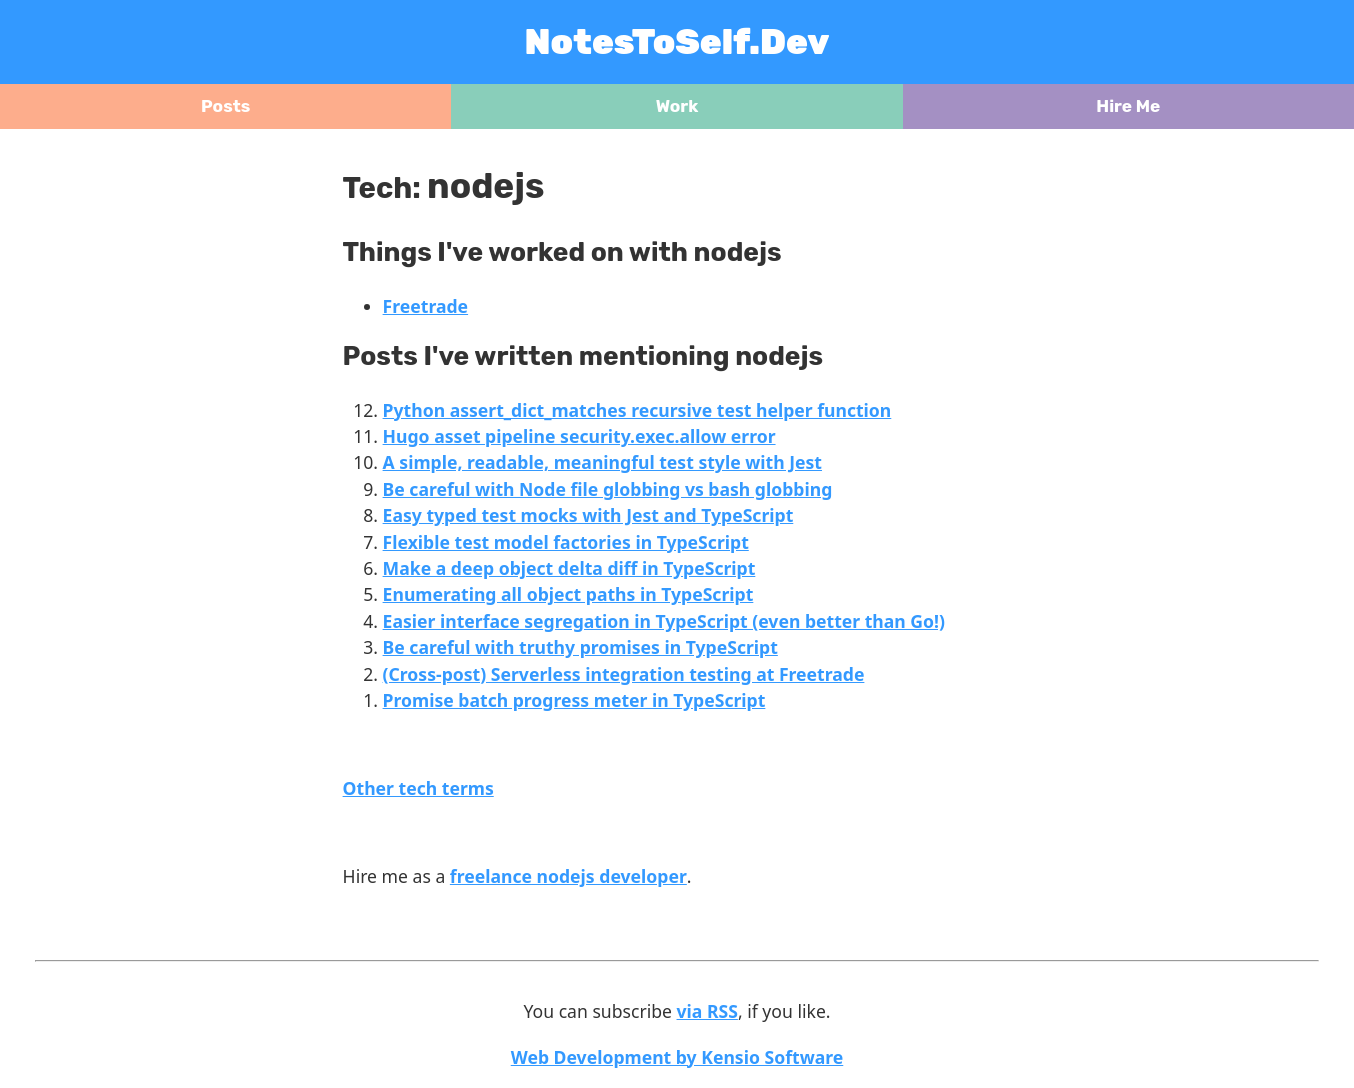 The image size is (1354, 1088). I want to click on Other tech terms, so click(418, 788).